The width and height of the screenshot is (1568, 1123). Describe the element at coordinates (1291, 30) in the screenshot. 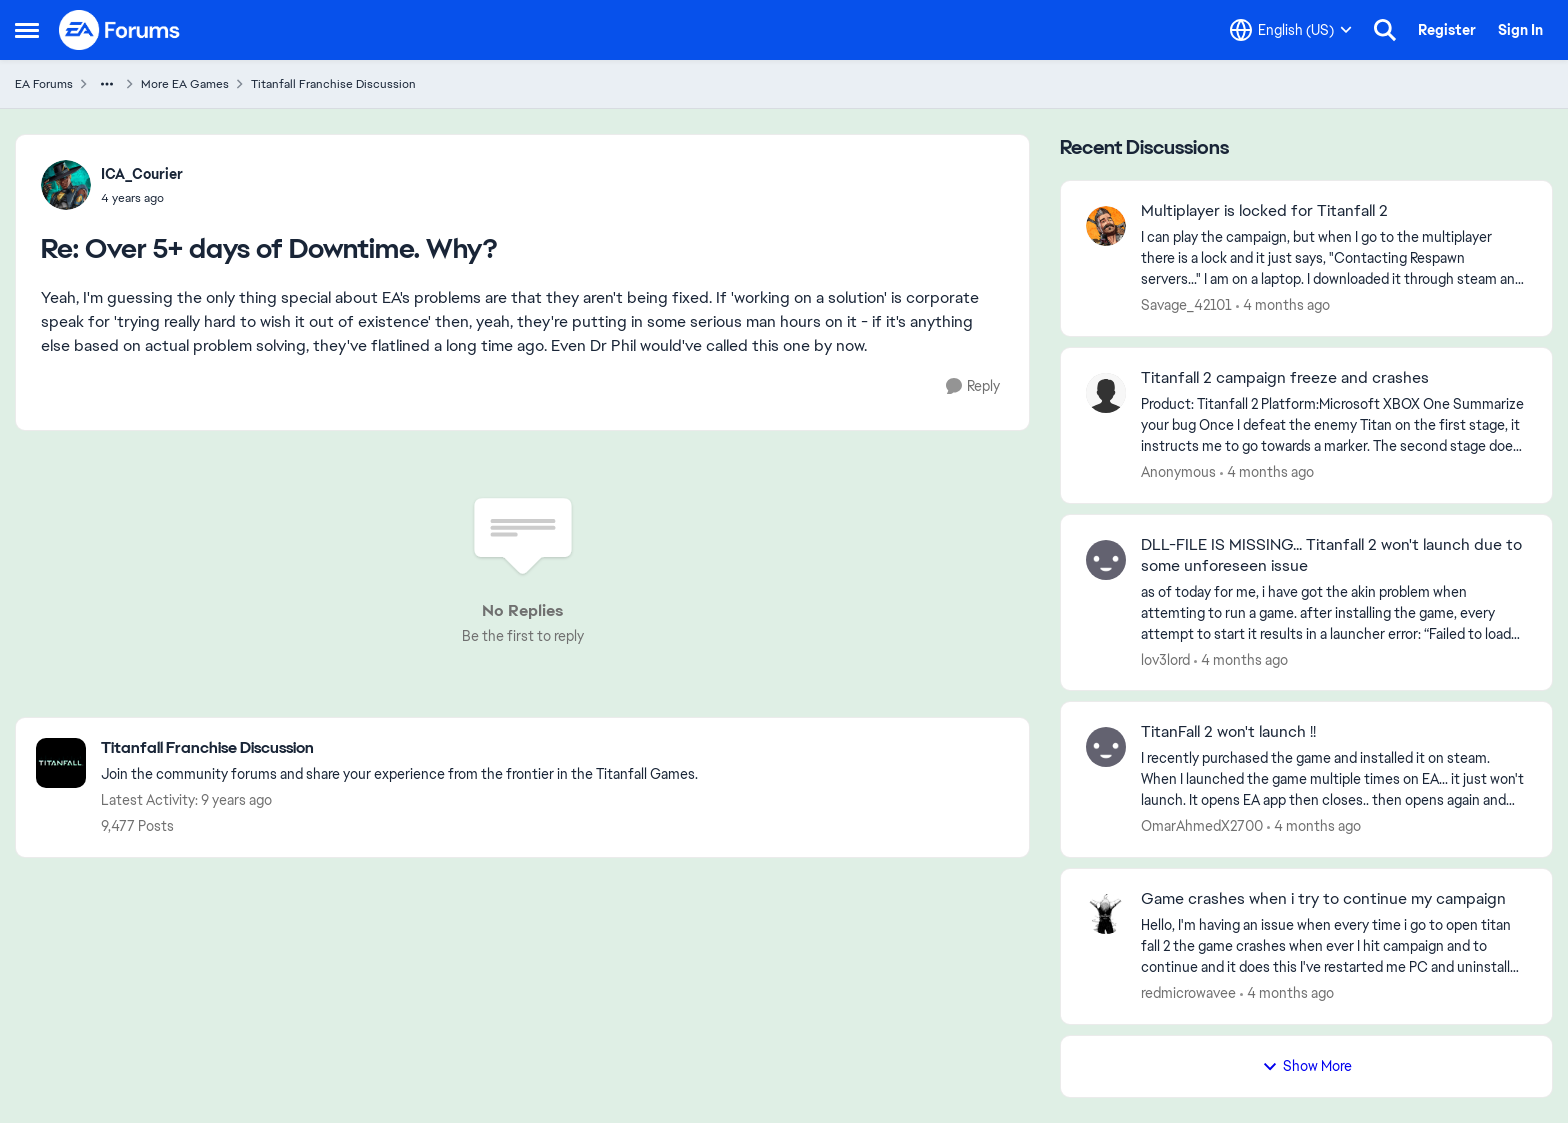

I see `[Language selector]` at that location.